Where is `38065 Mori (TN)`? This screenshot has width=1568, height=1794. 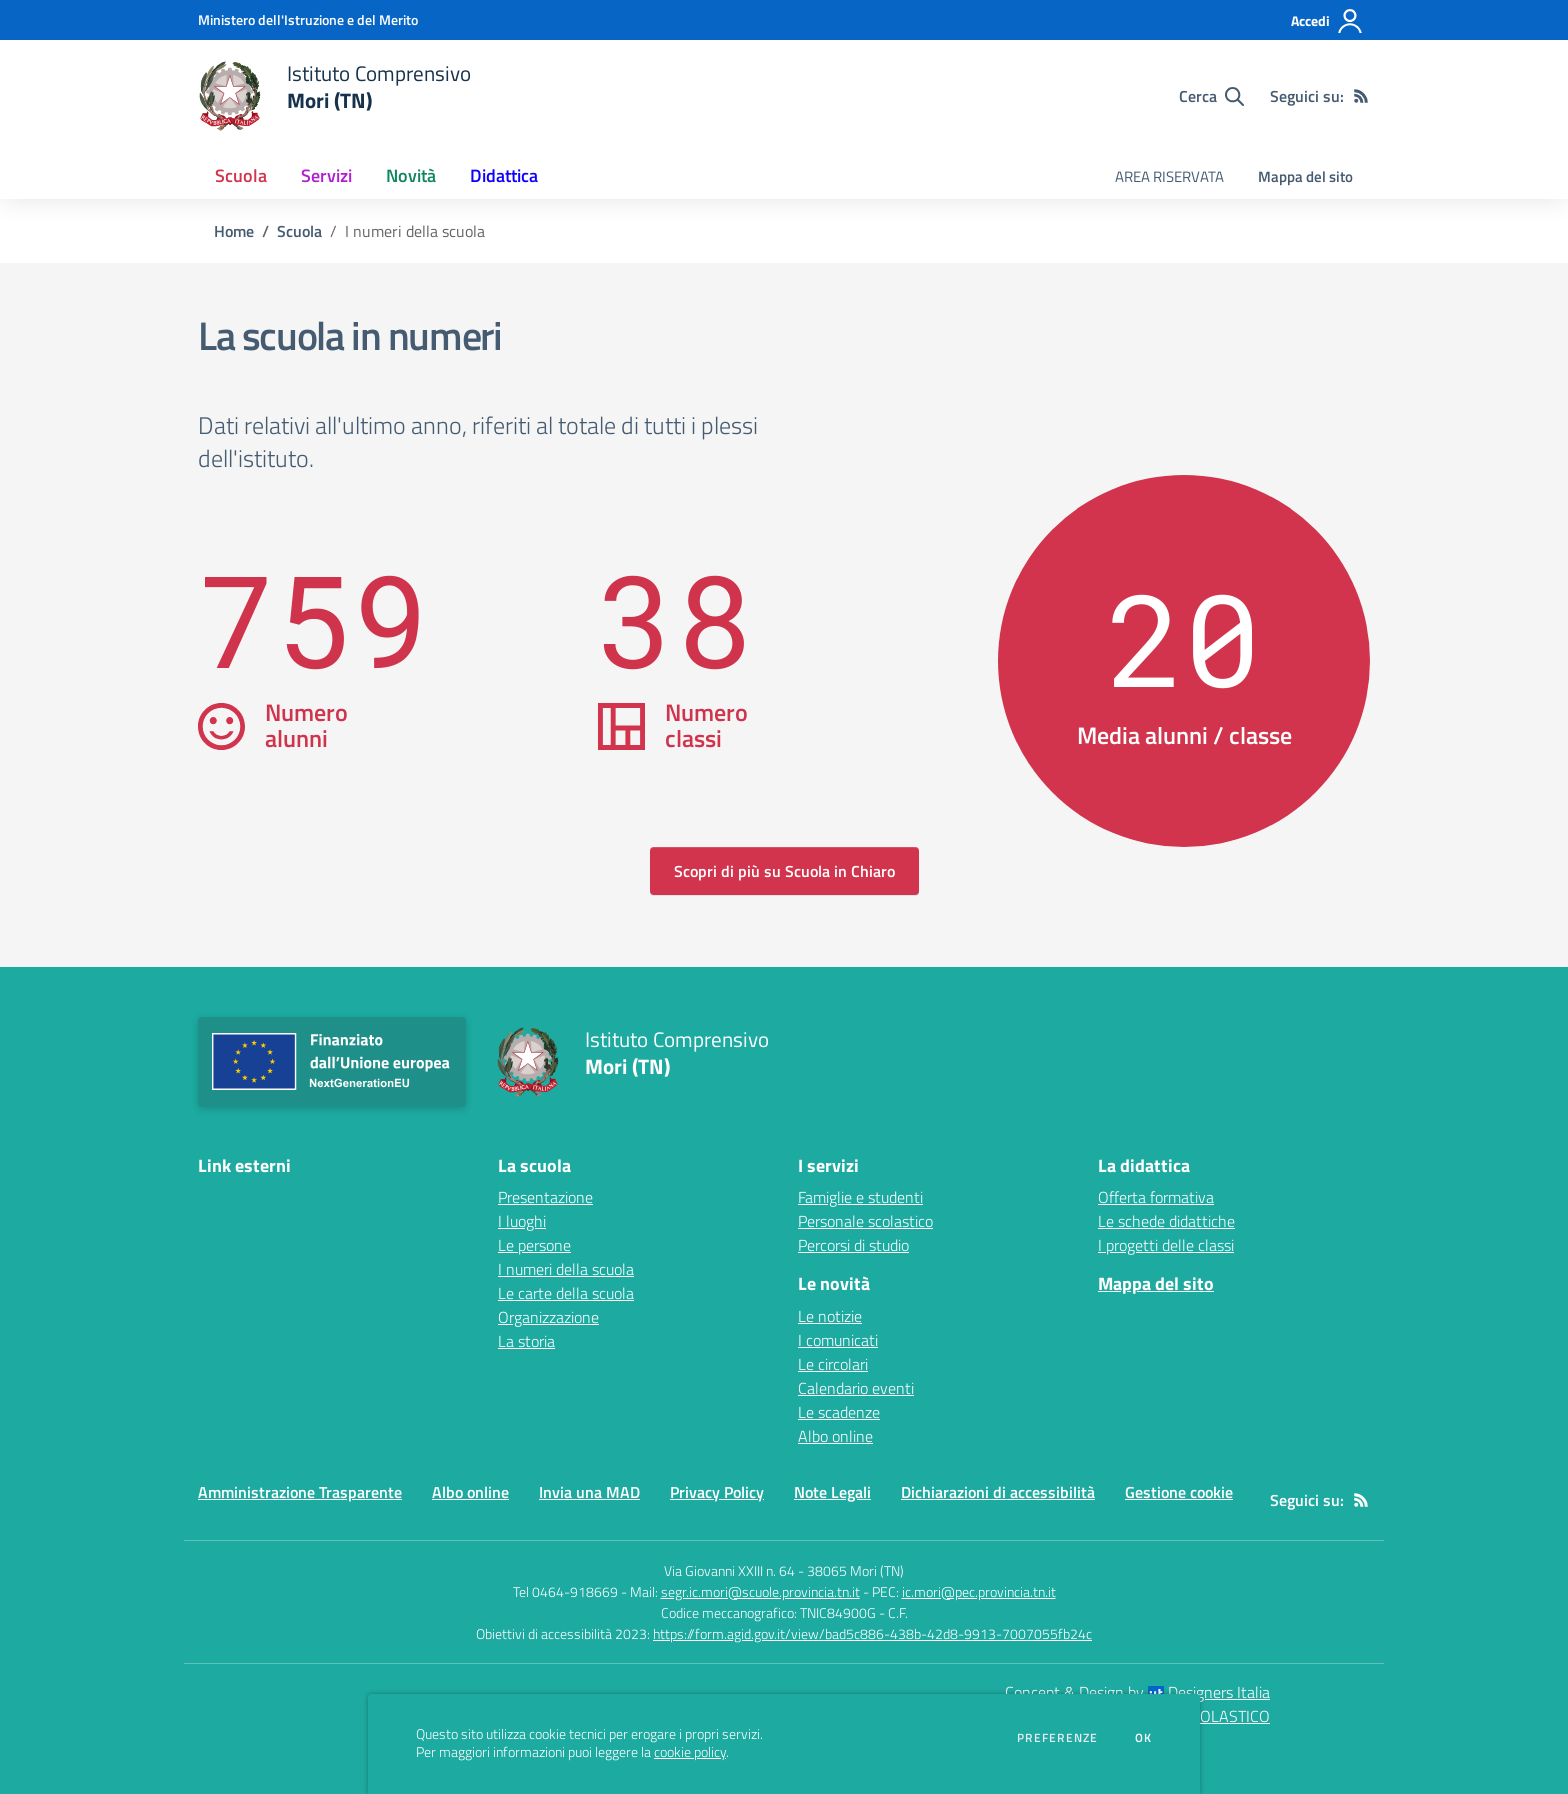 38065 Mori (TN) is located at coordinates (855, 1570).